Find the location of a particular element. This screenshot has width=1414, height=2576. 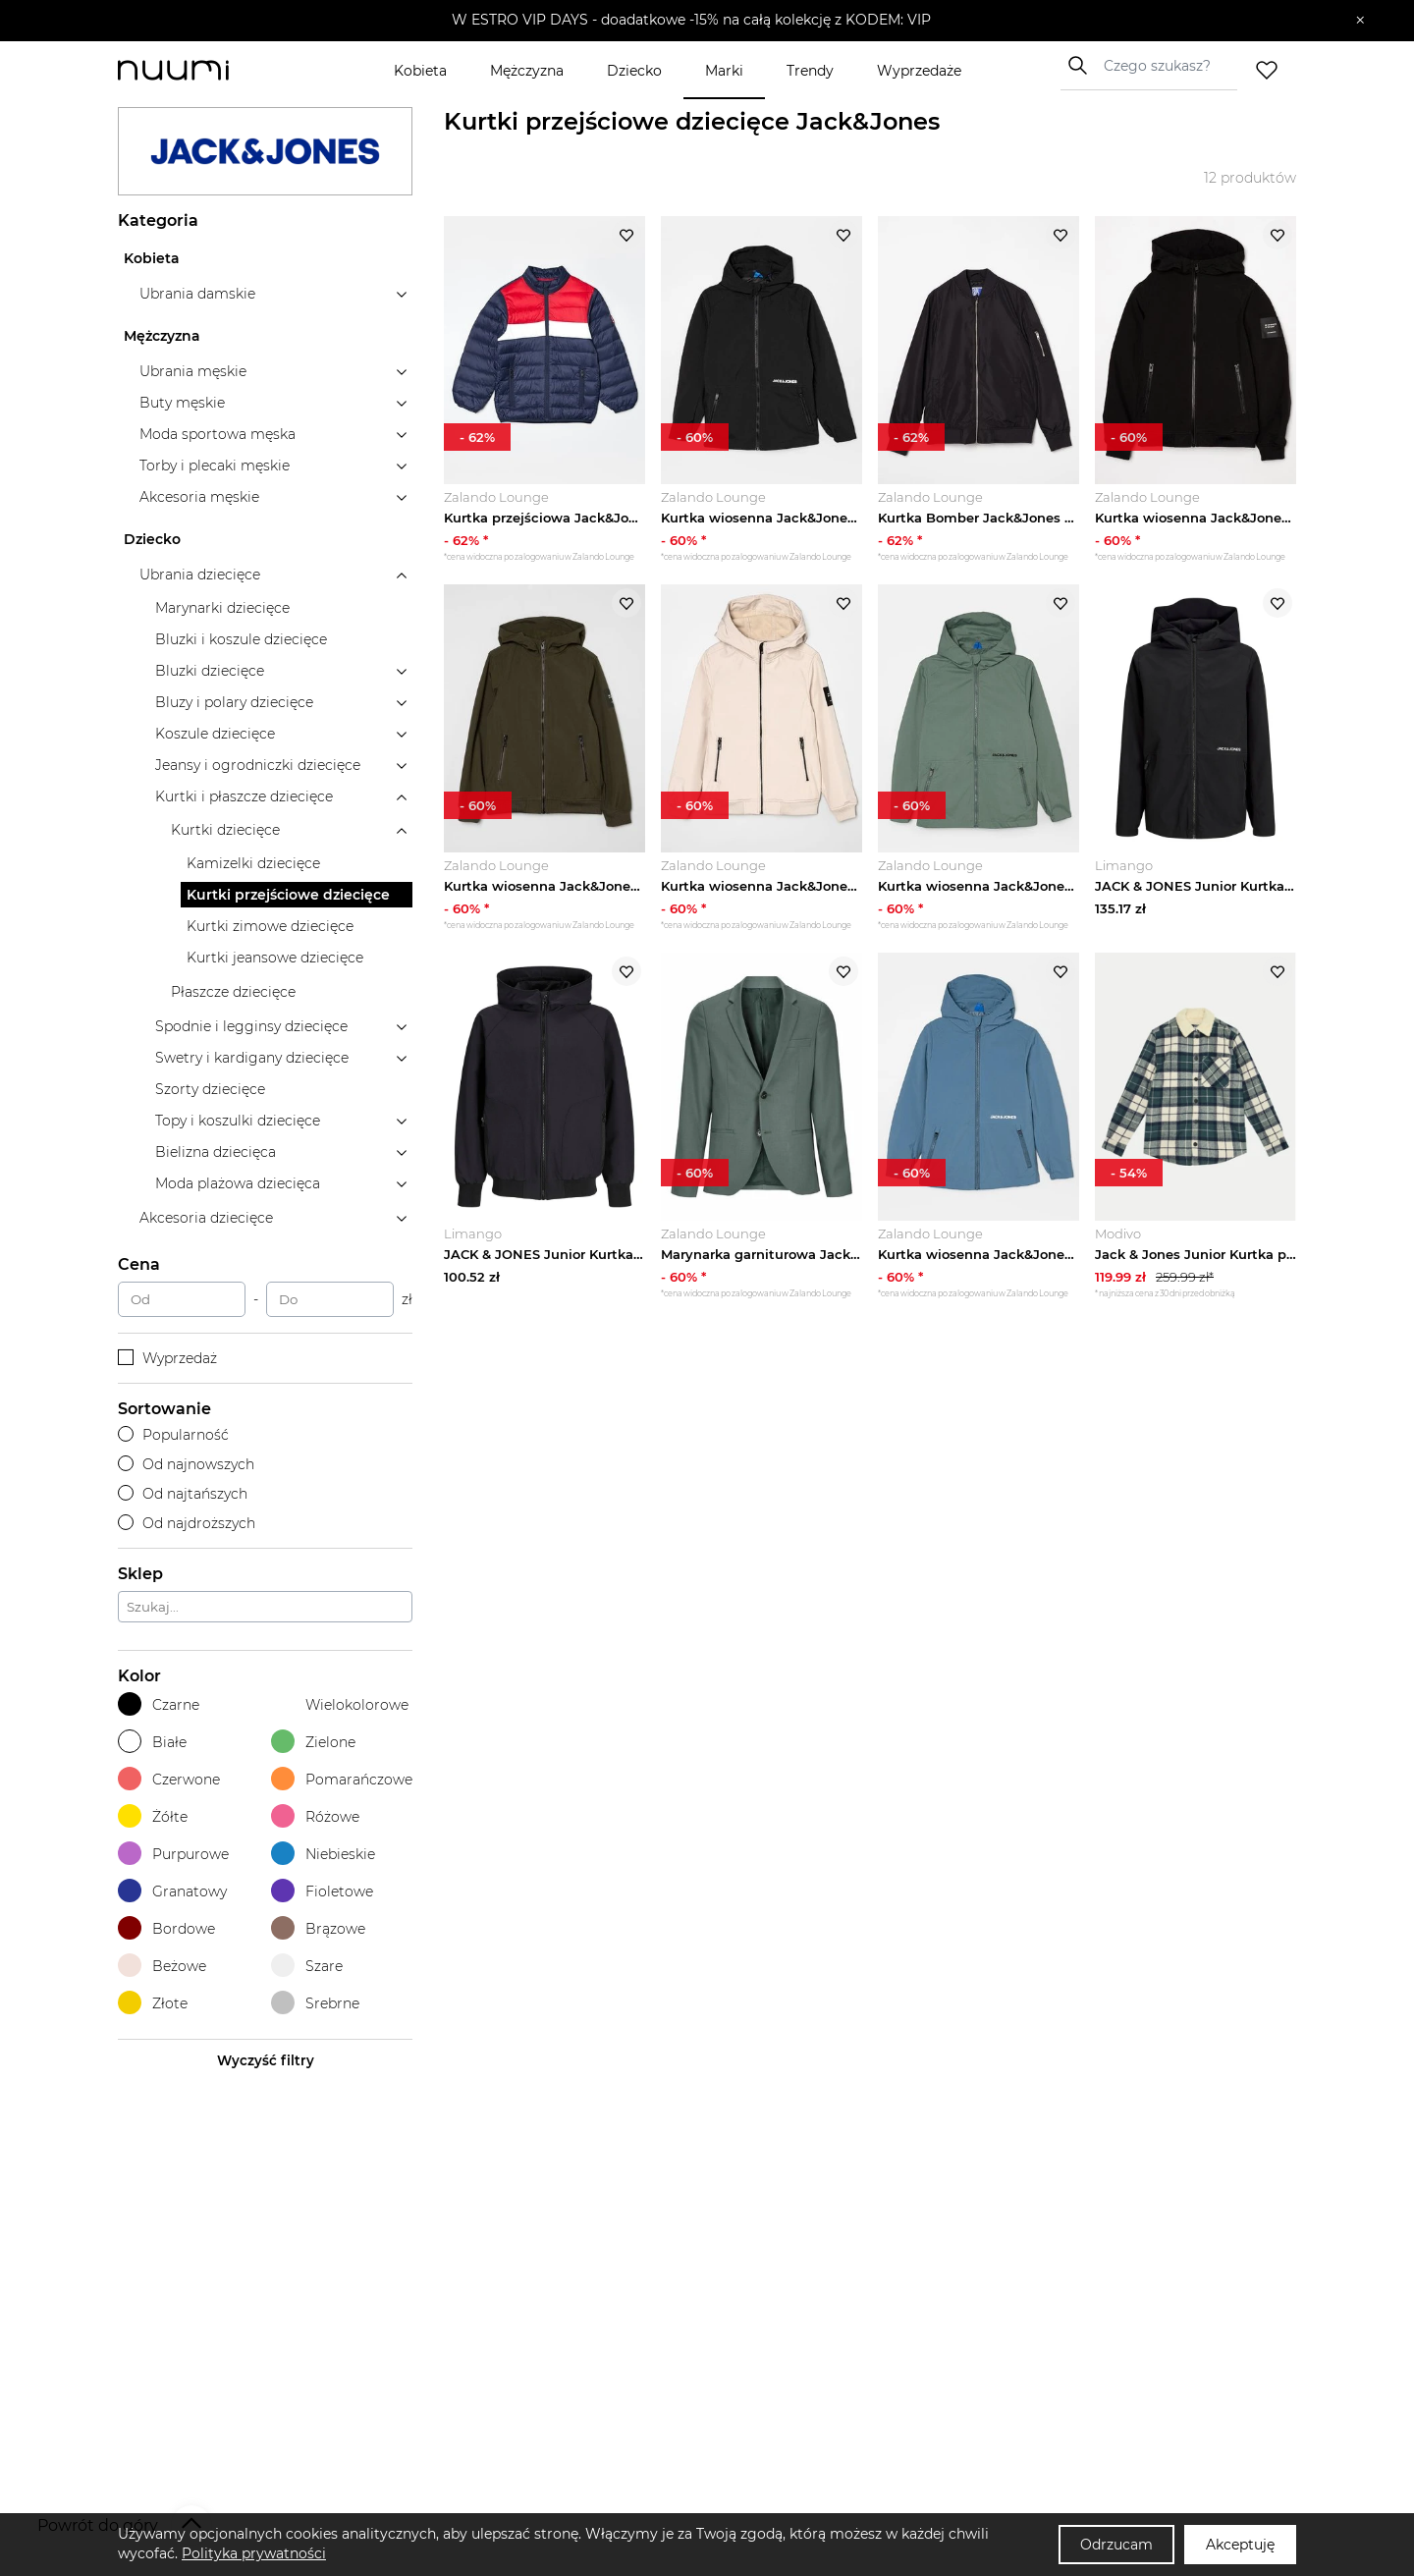

Srebrne is located at coordinates (315, 2003).